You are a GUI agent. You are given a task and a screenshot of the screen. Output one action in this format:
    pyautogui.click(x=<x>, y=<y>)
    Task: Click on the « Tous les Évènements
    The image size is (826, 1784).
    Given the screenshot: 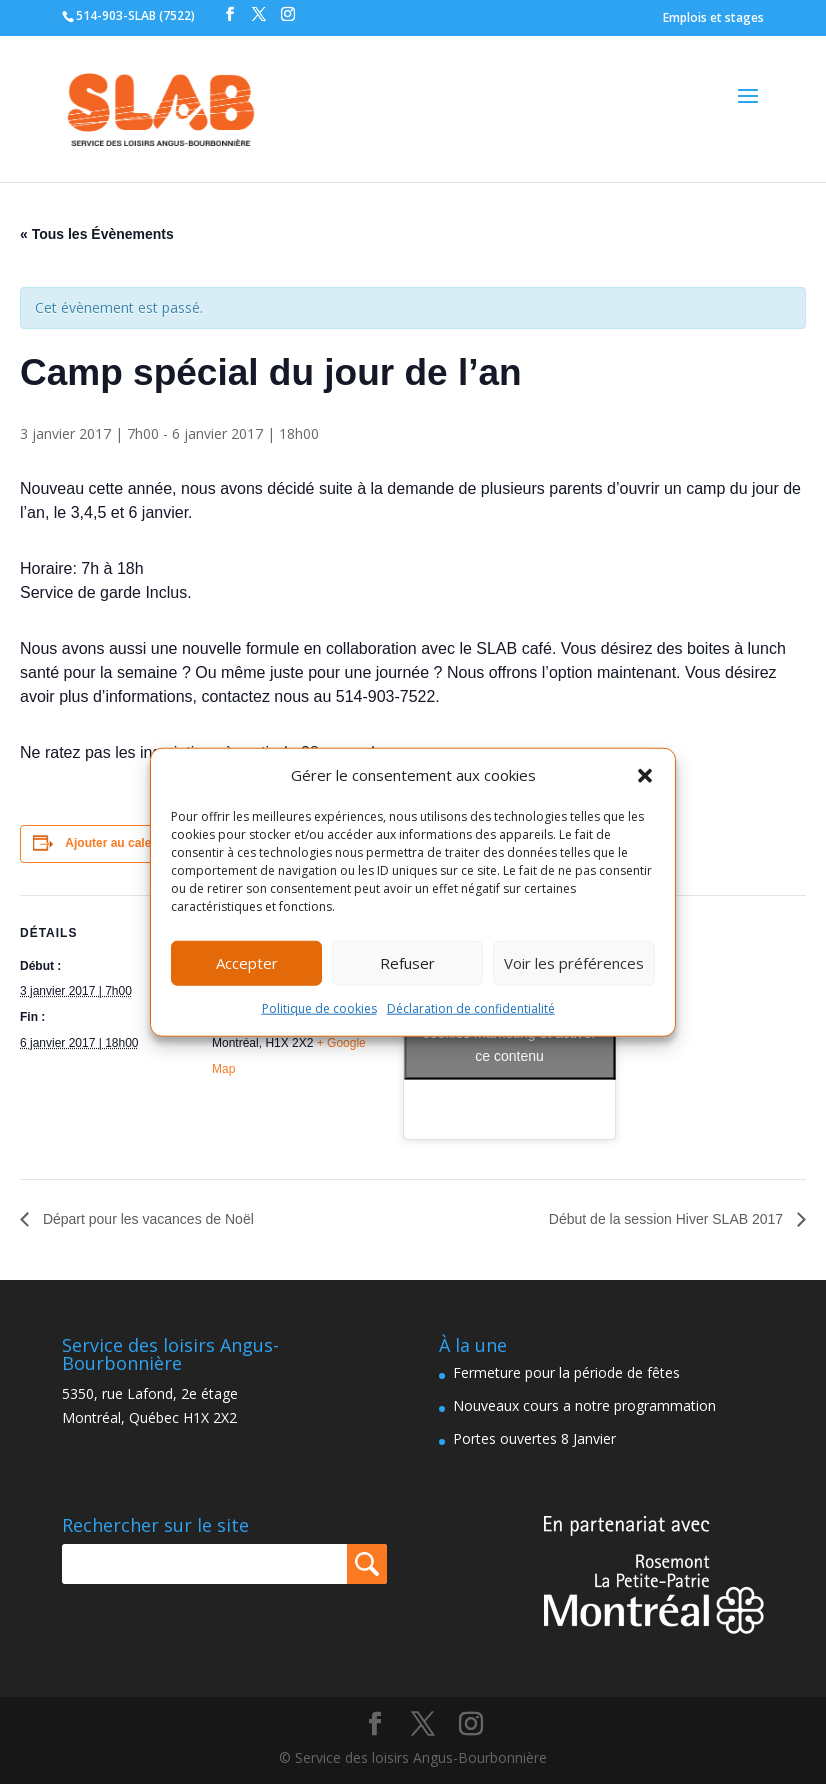 What is the action you would take?
    pyautogui.click(x=97, y=234)
    